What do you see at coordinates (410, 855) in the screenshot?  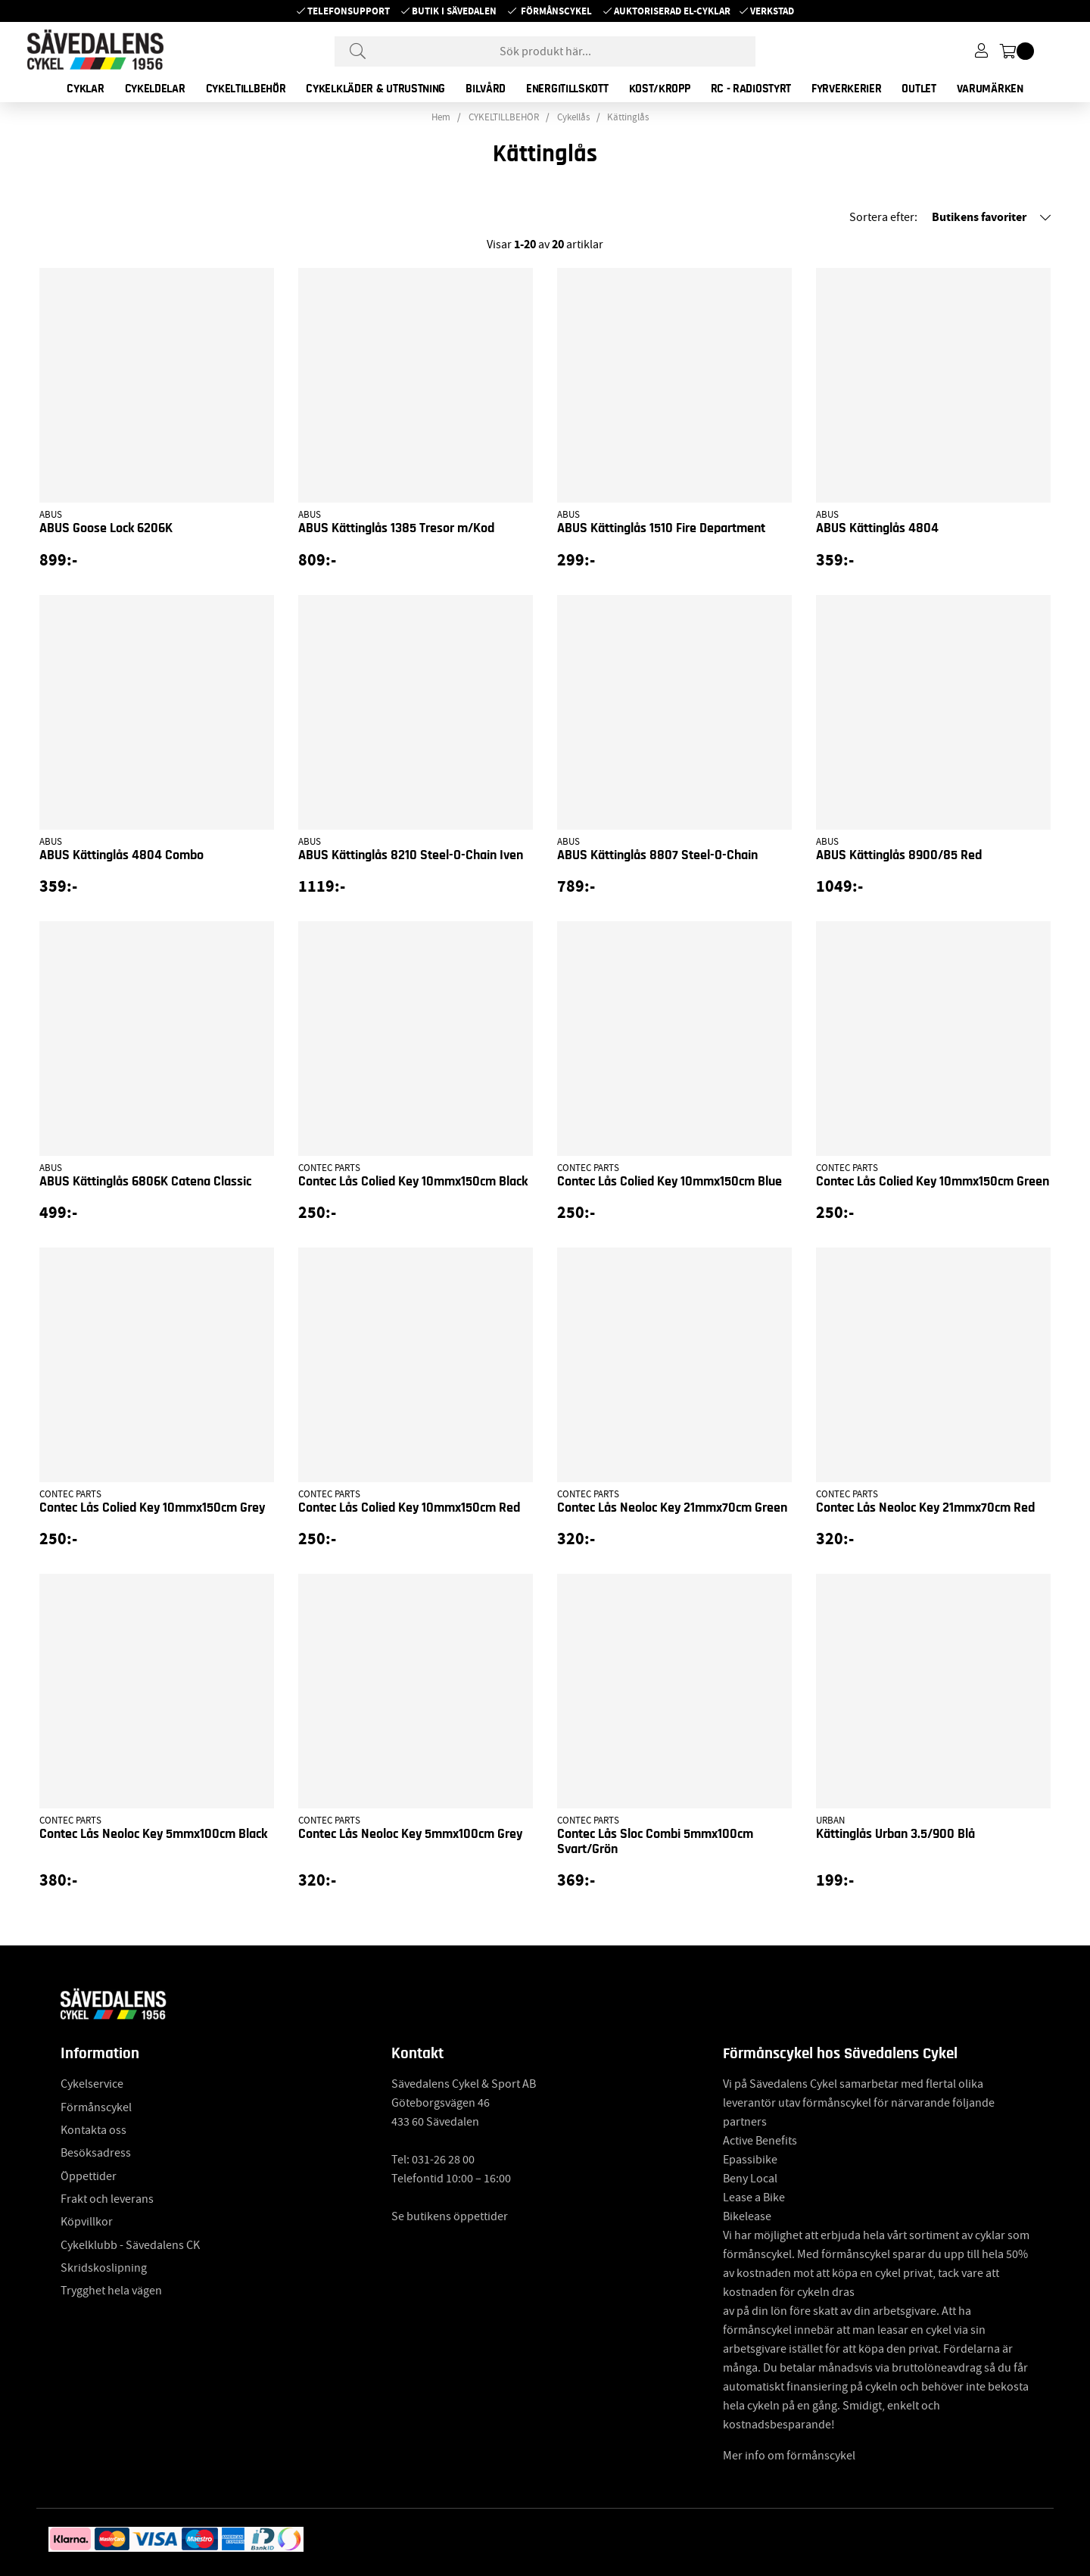 I see `ABUS Kättinglås 8210 Steel-O-Chain Iven` at bounding box center [410, 855].